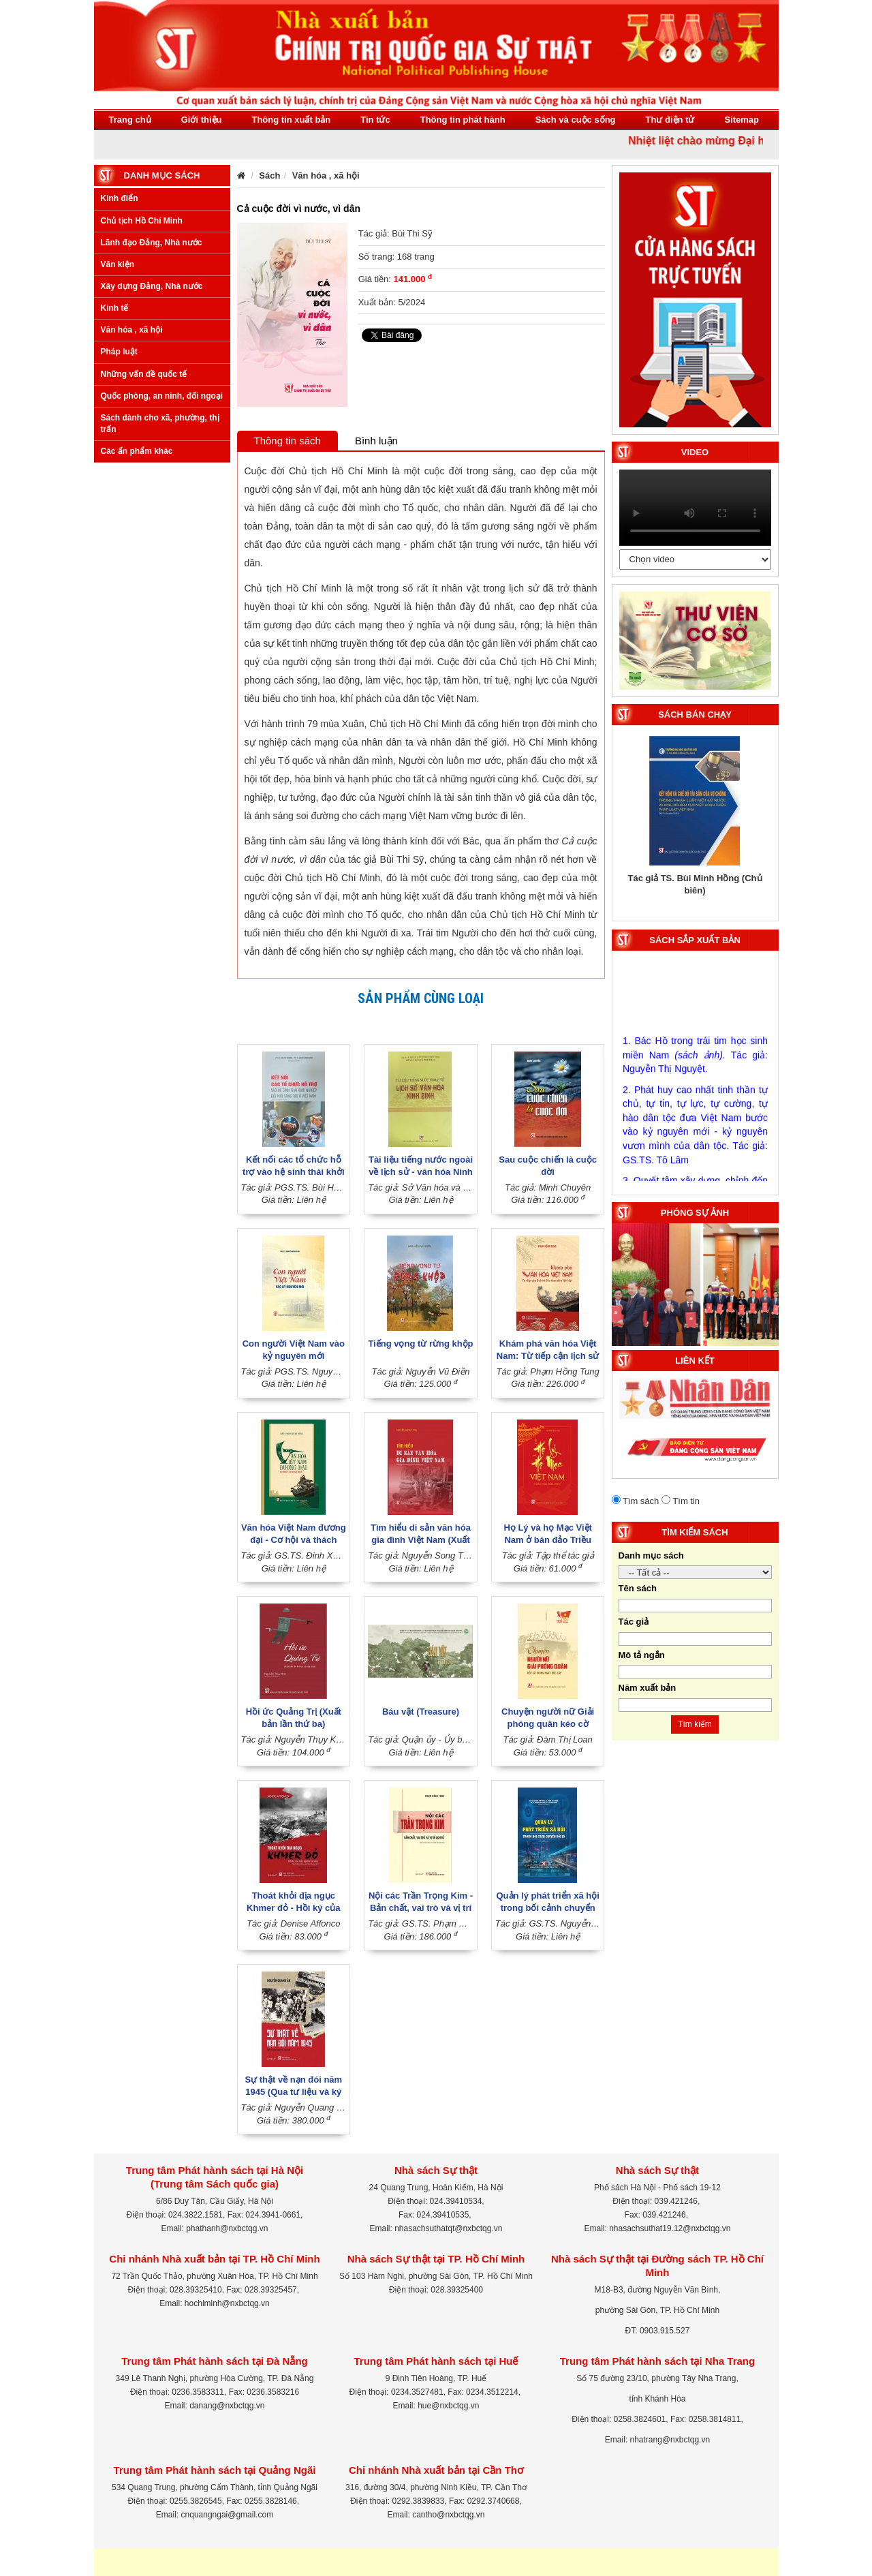 This screenshot has width=872, height=2576. I want to click on Thư điện tử, so click(670, 119).